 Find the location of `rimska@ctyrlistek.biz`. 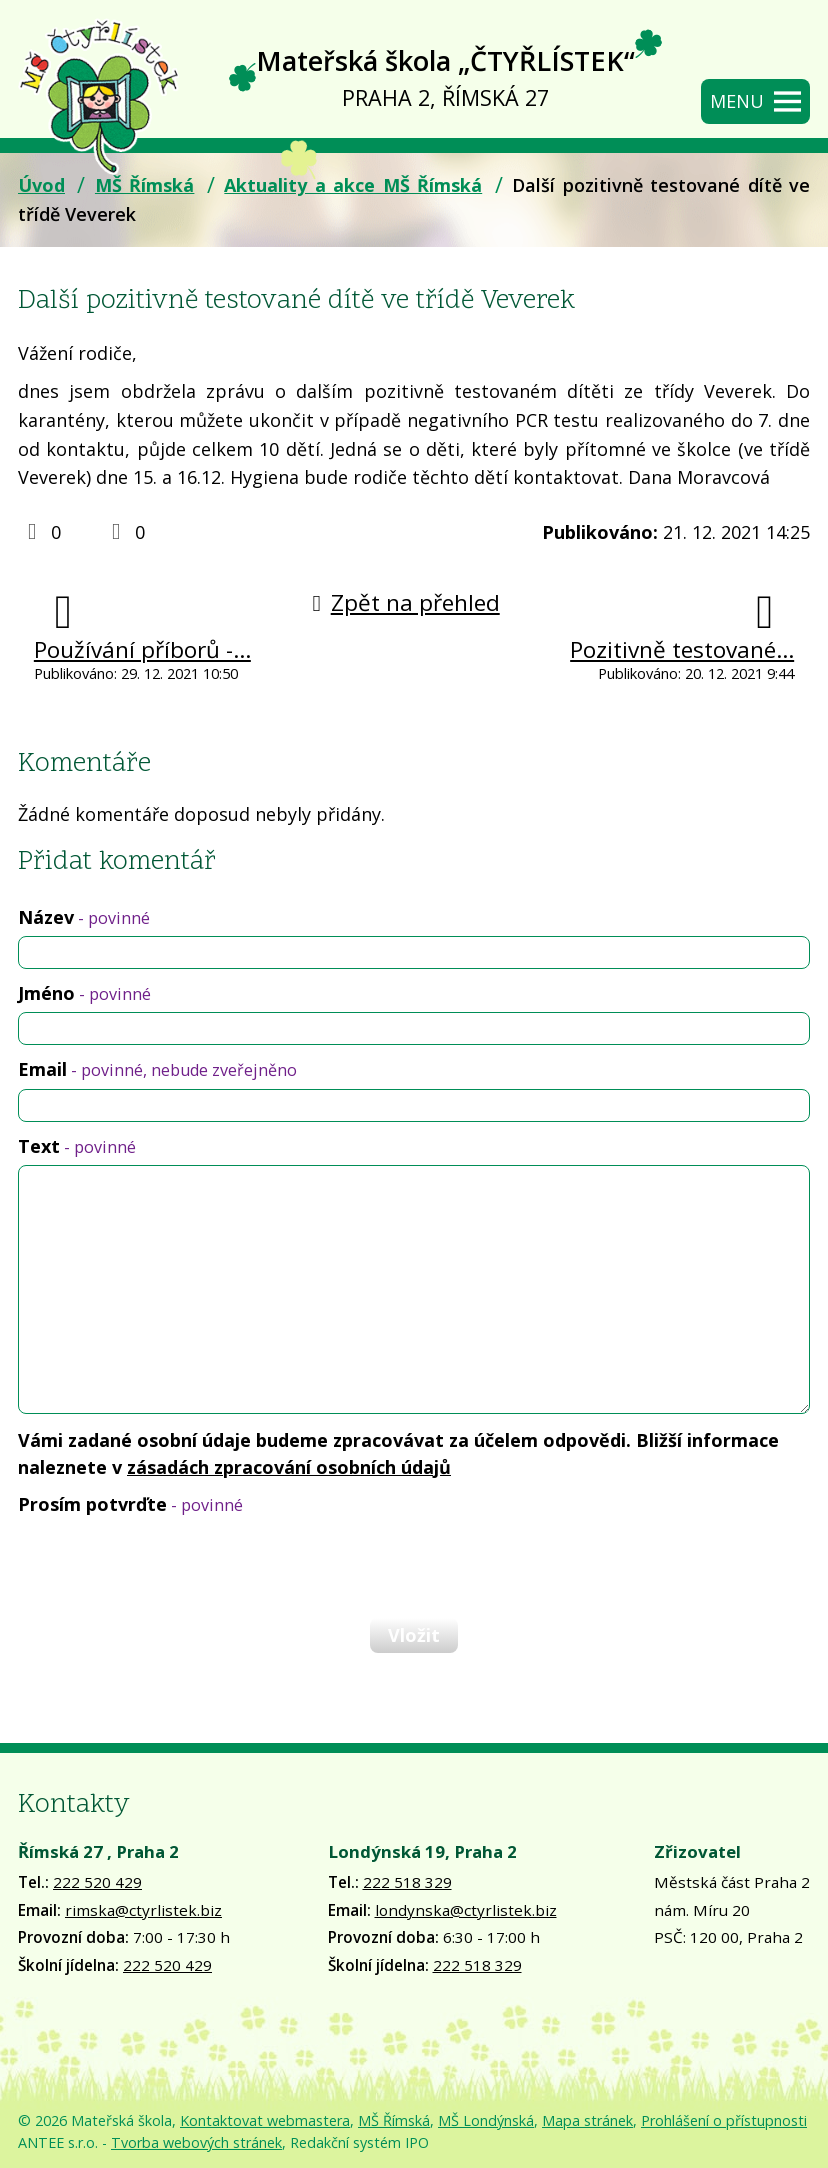

rimska@ctyrlistek.biz is located at coordinates (143, 1910).